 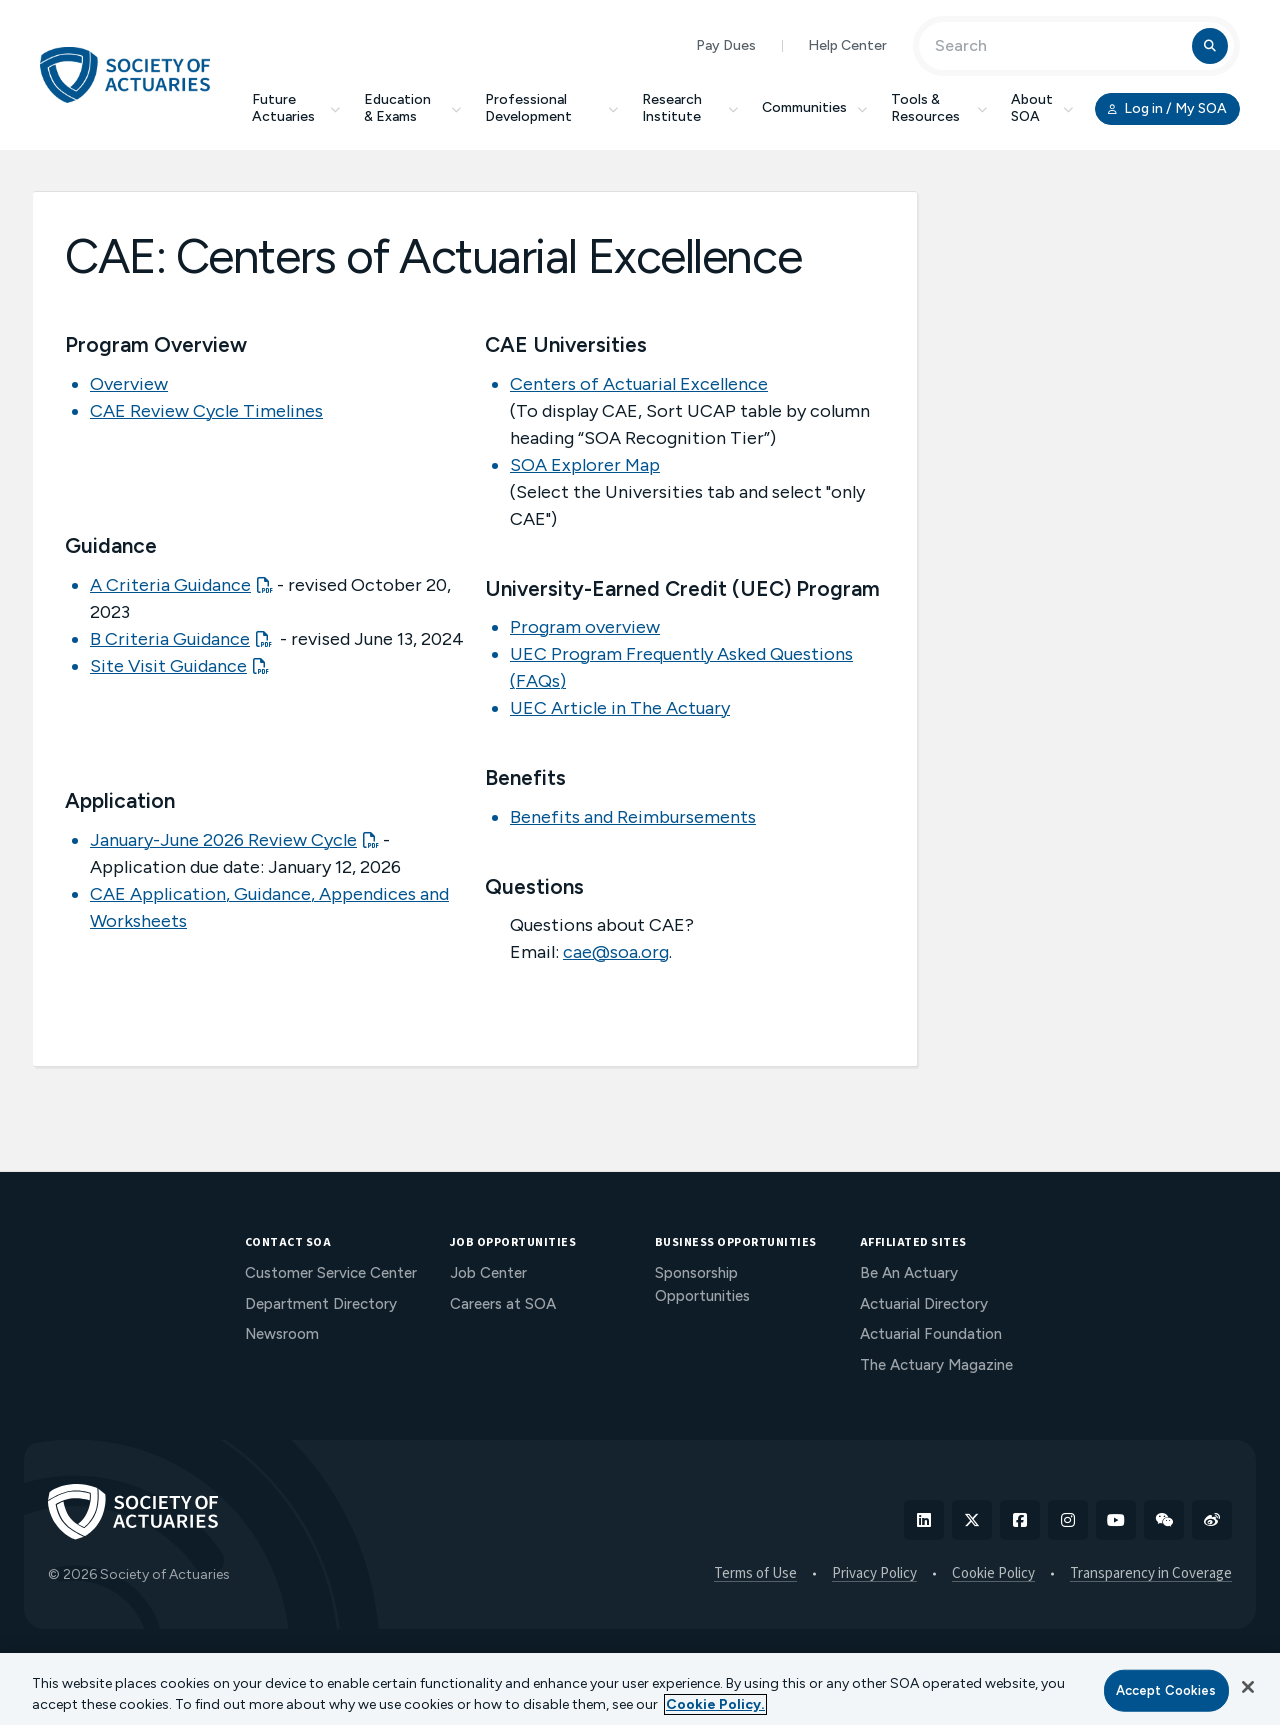 I want to click on Transparency in Coverage, so click(x=1151, y=1574).